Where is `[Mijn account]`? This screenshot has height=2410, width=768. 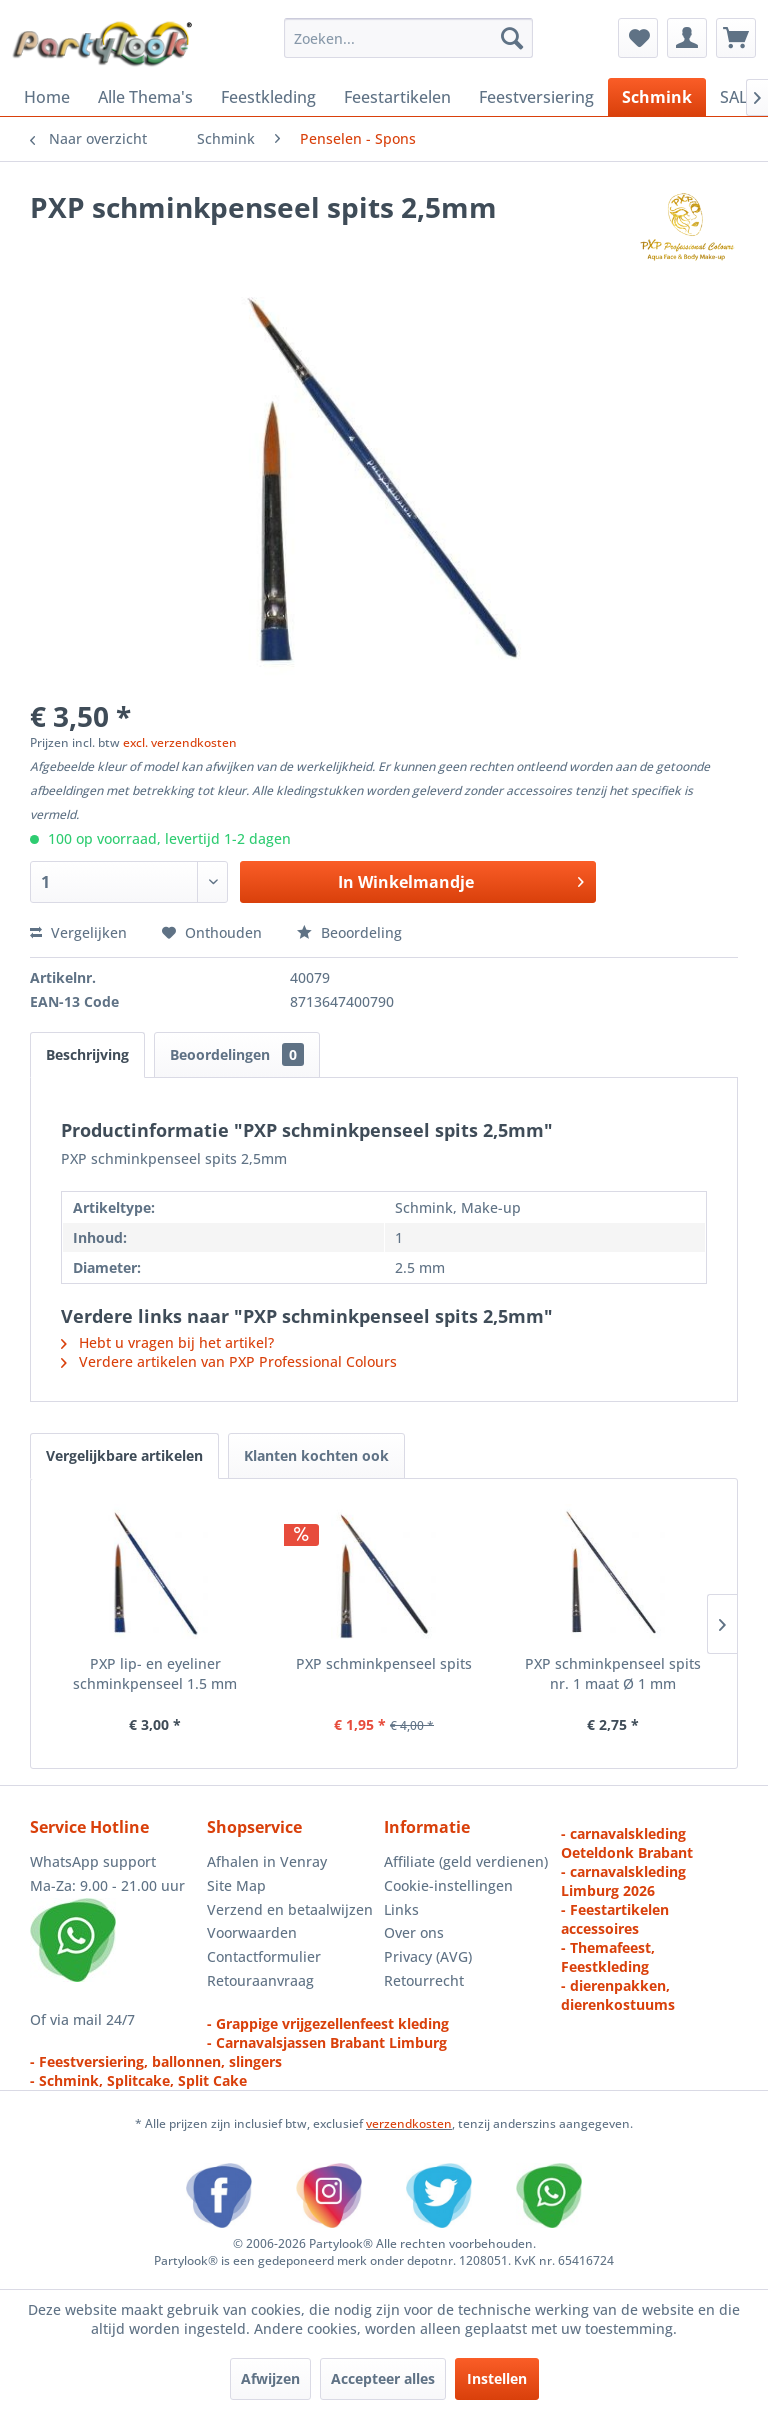 [Mijn account] is located at coordinates (687, 38).